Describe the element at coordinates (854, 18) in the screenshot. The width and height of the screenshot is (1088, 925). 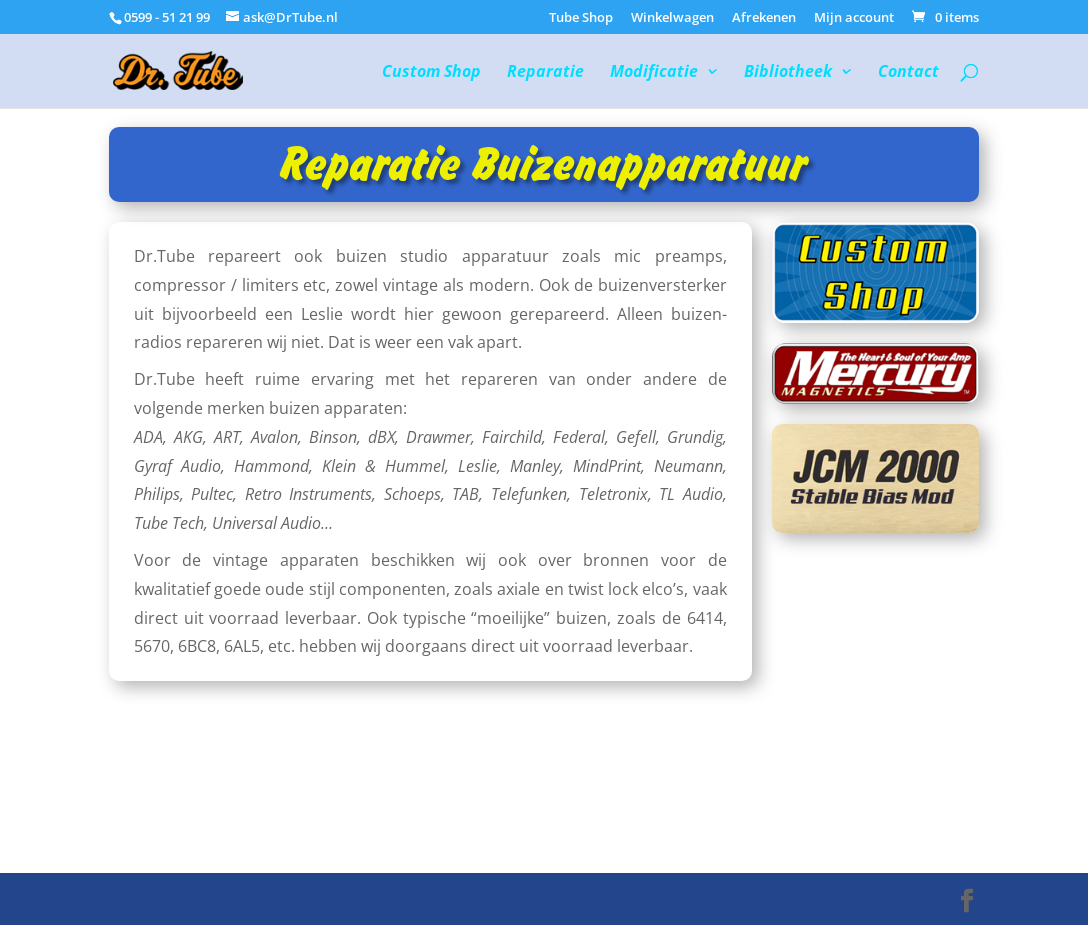
I see `Mijn account` at that location.